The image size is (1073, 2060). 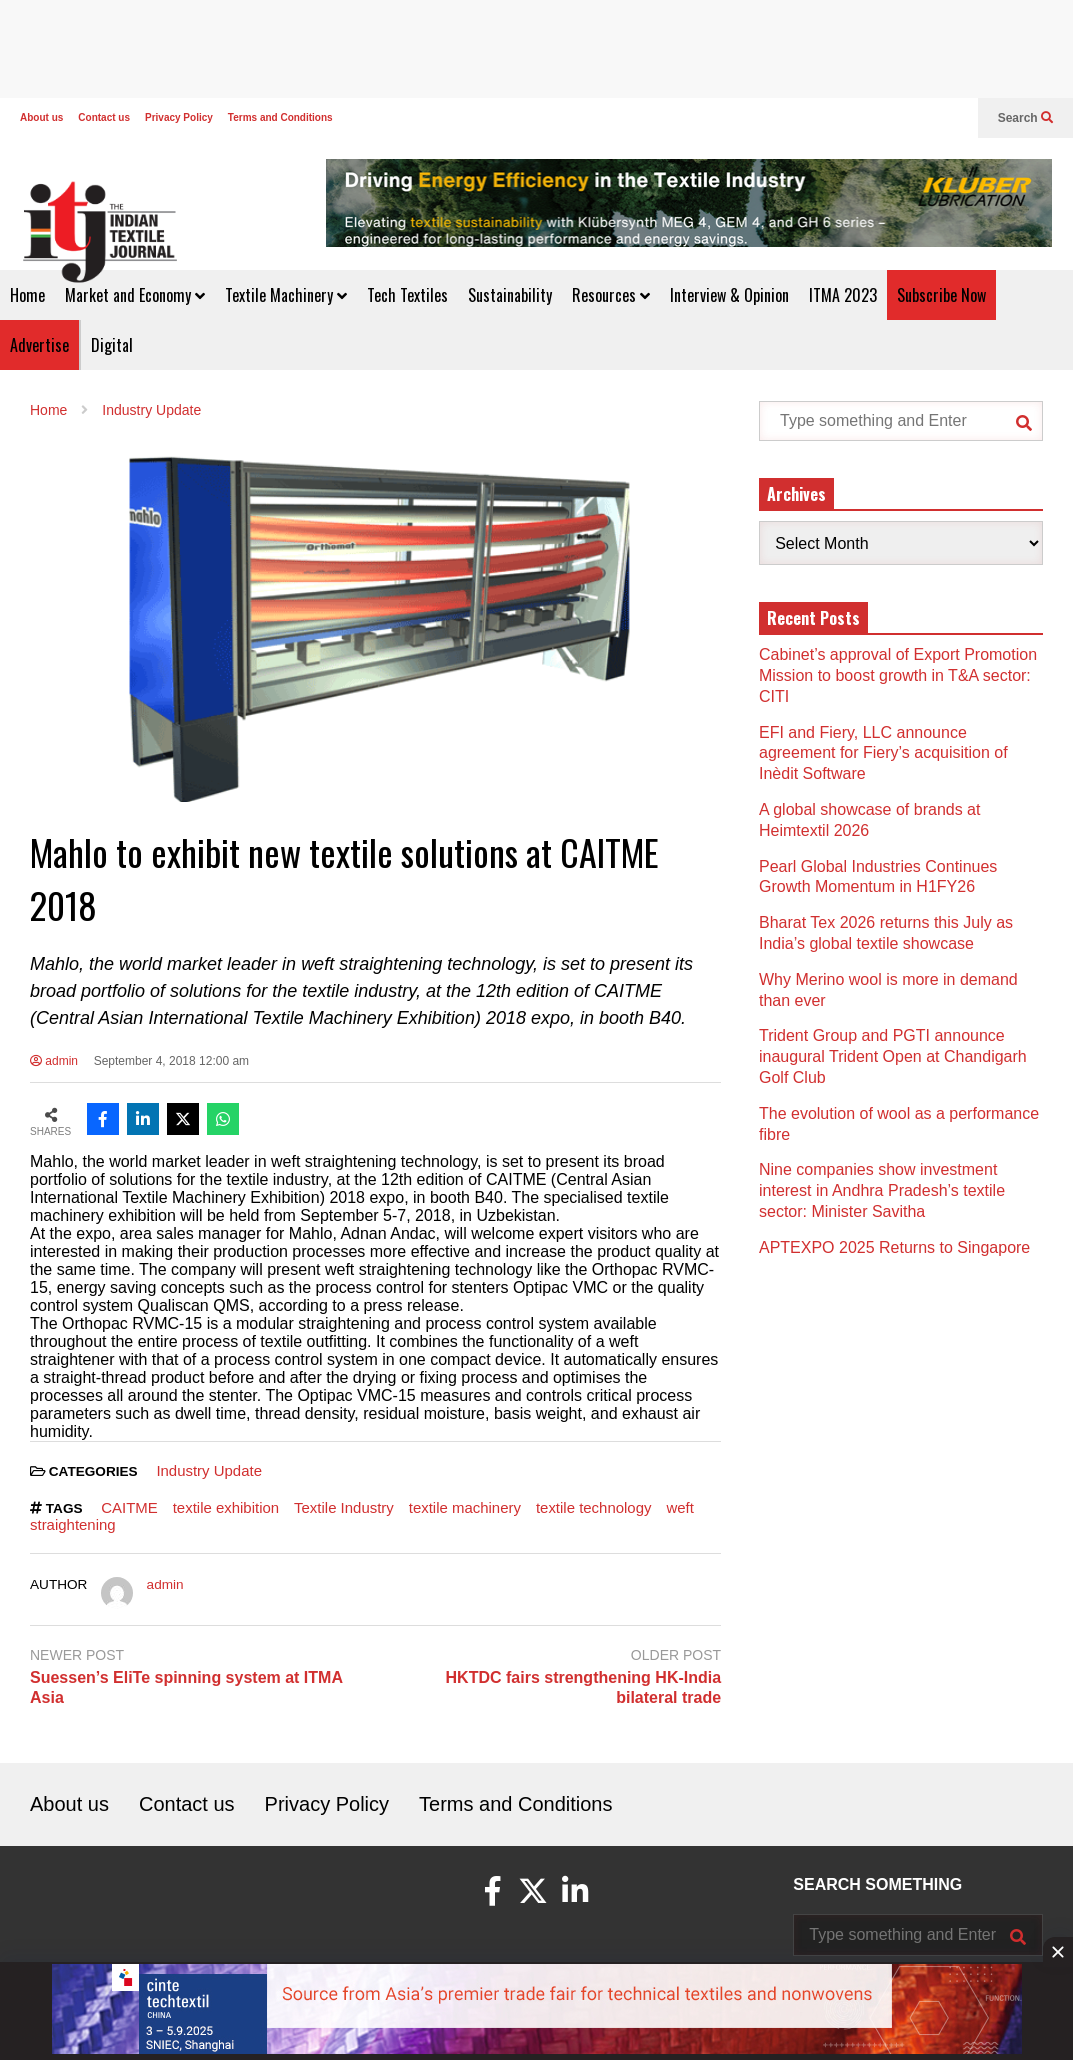 I want to click on textile technology, so click(x=594, y=1507).